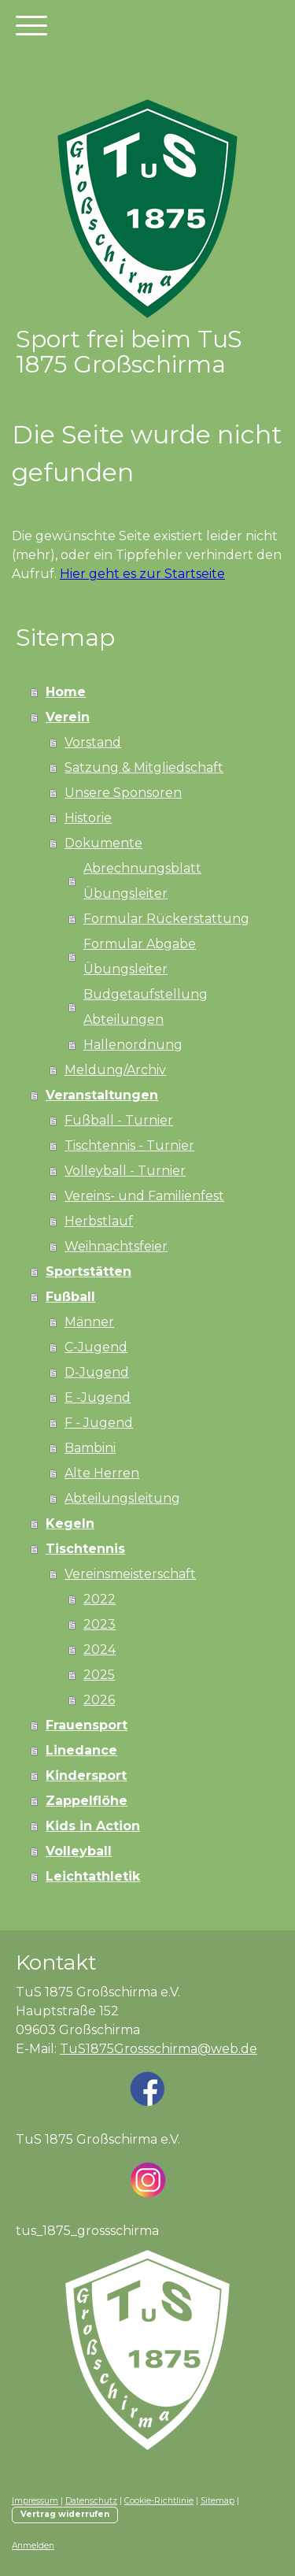  I want to click on Kids in Action, so click(93, 1825).